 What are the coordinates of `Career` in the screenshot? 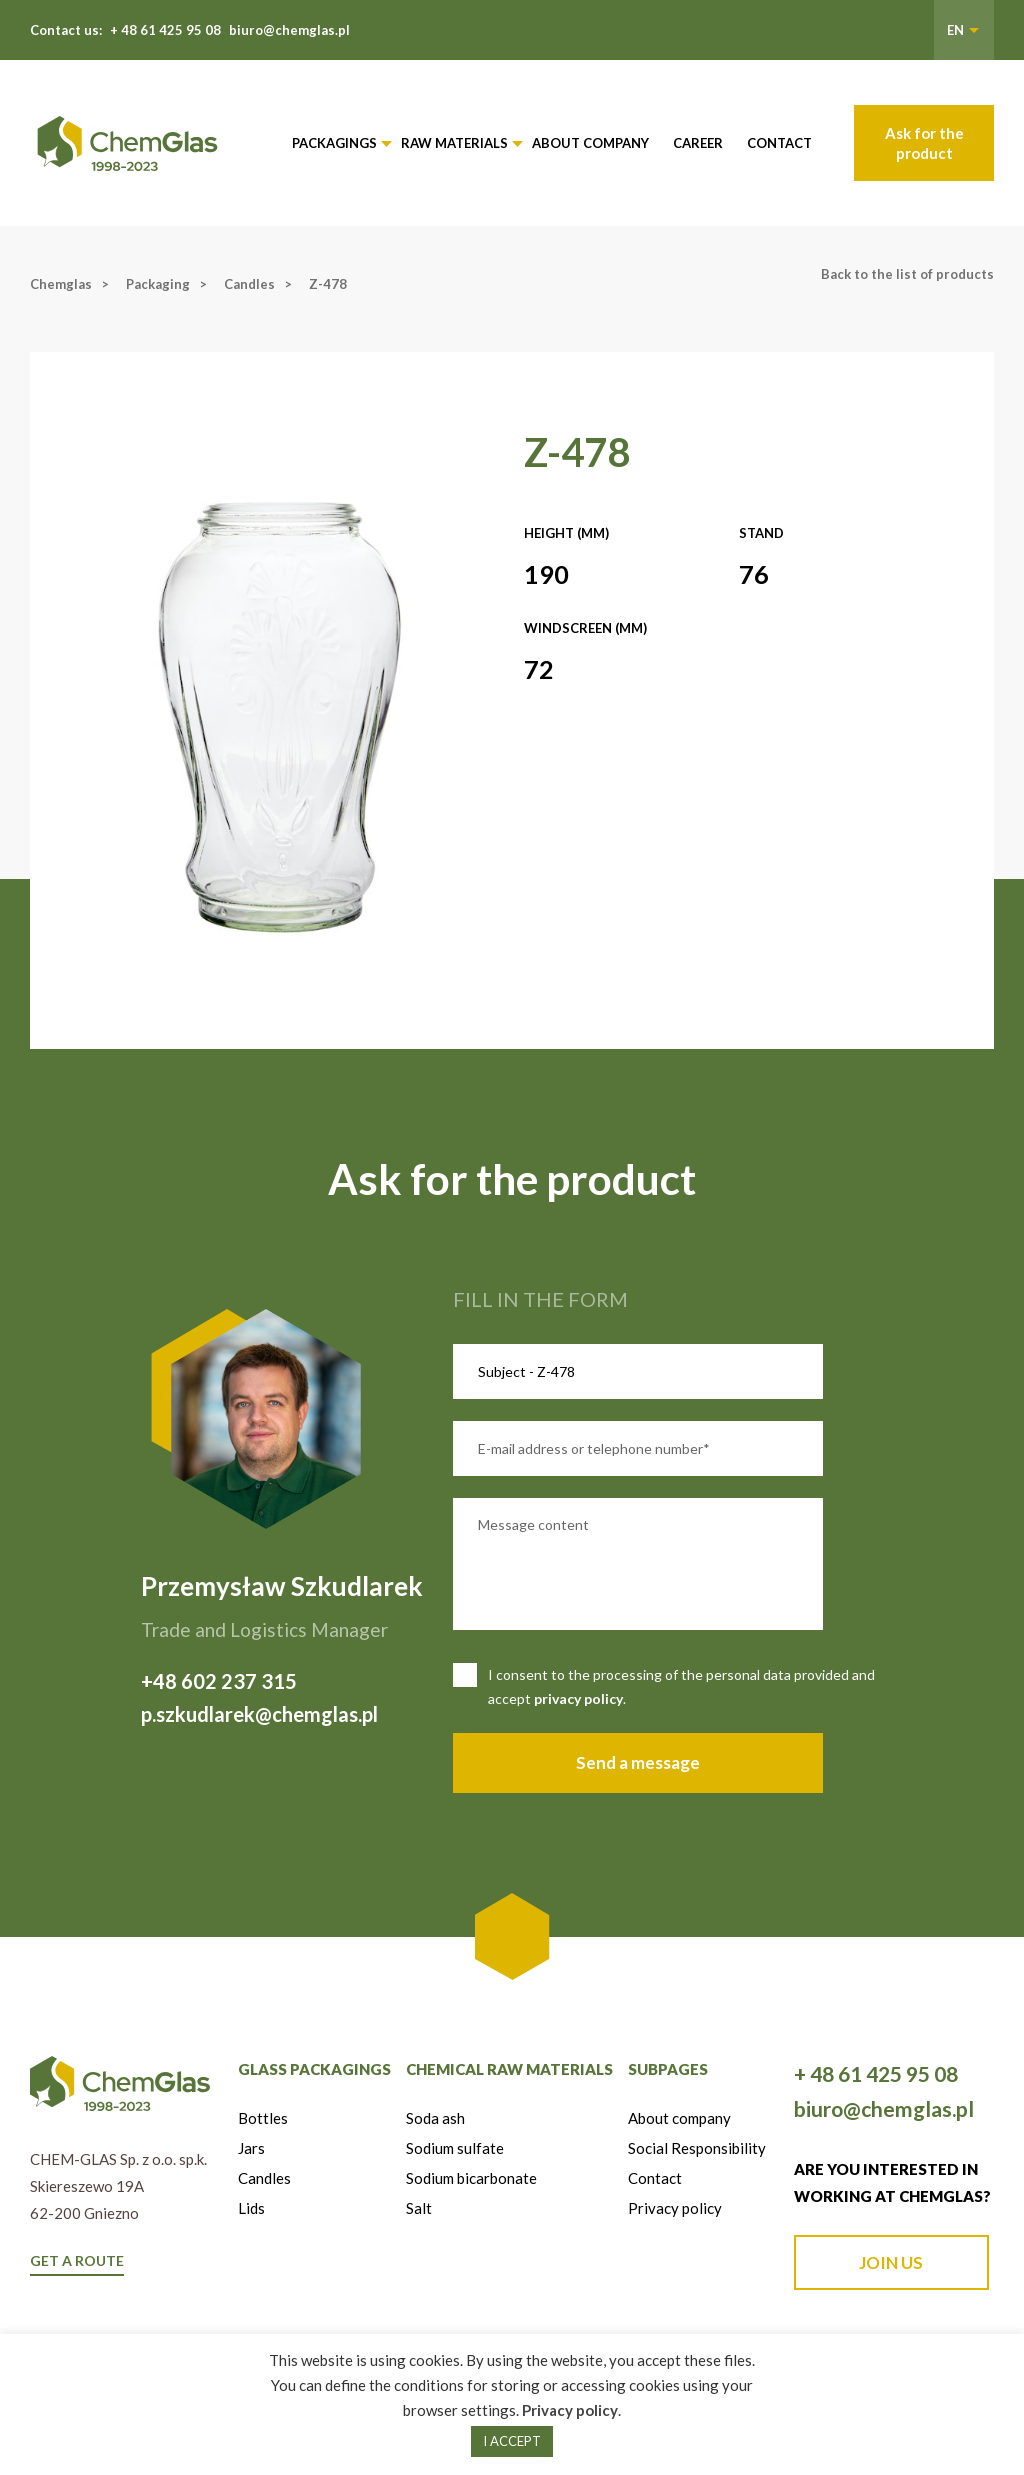 It's located at (698, 143).